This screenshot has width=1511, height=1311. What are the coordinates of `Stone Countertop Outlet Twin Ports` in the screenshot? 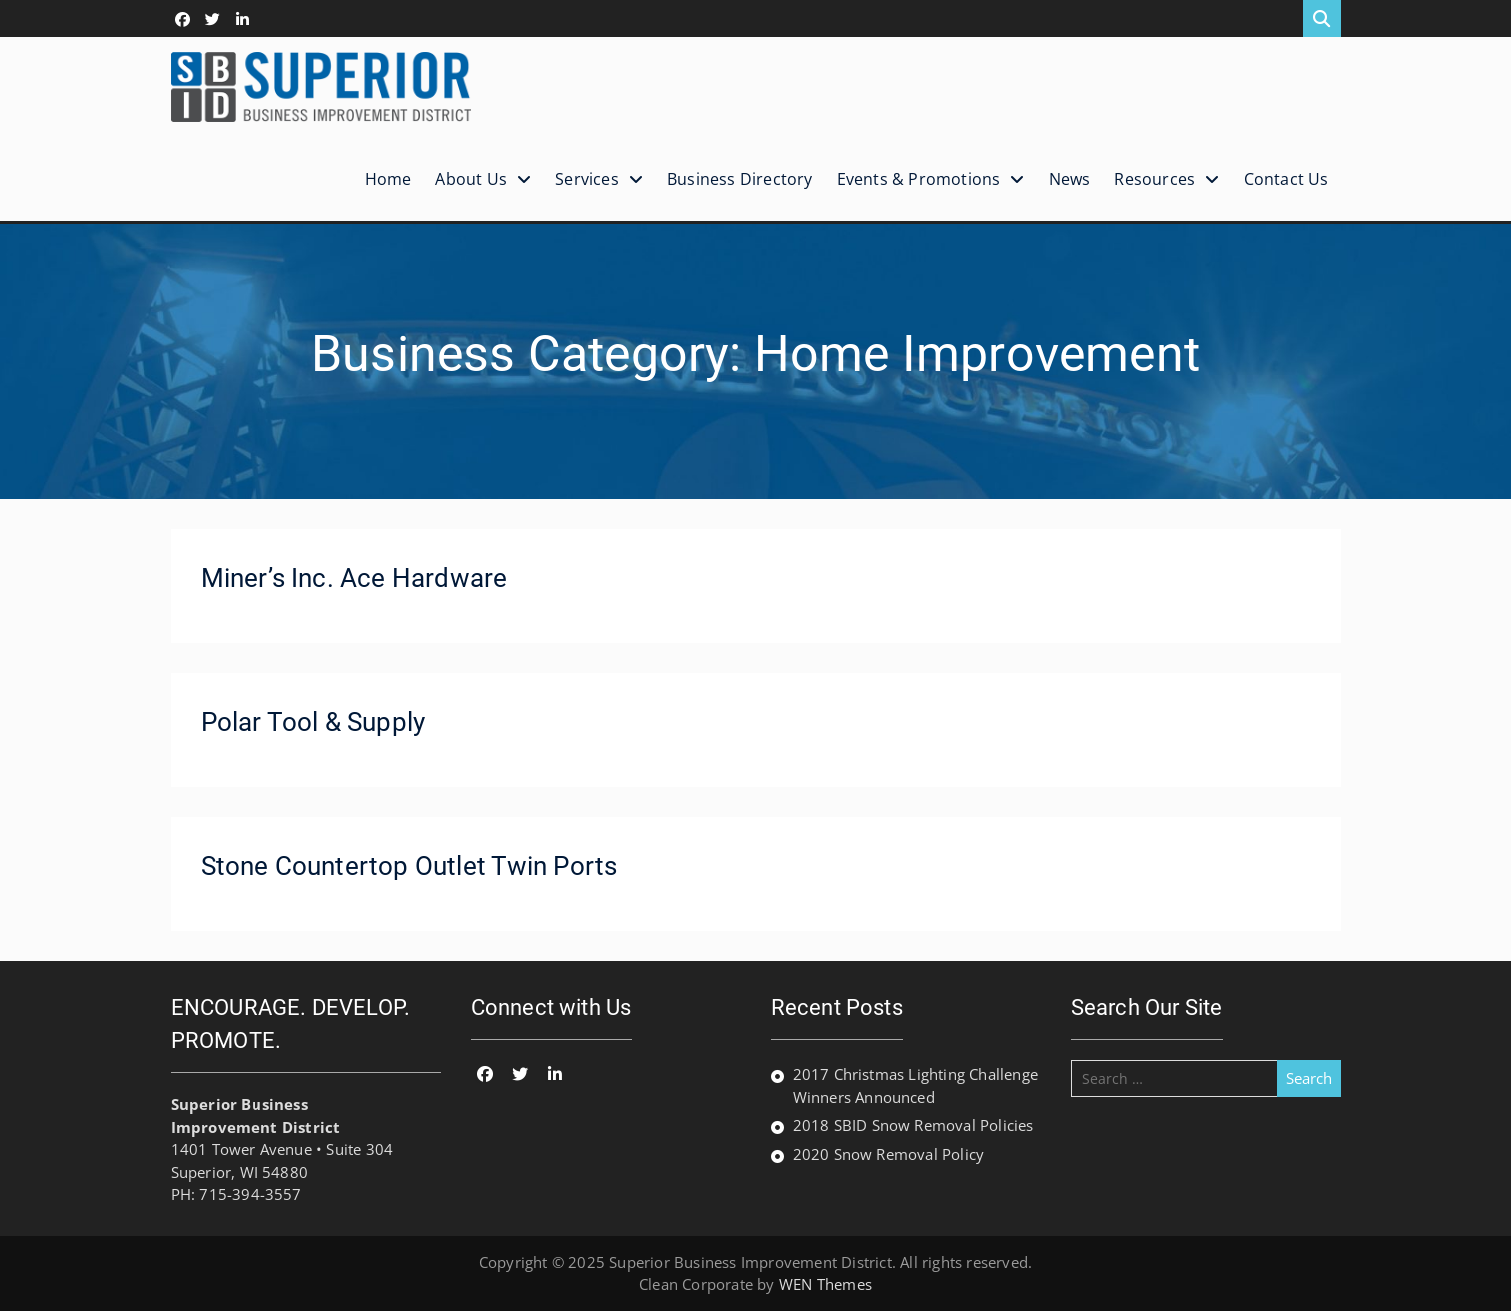 It's located at (409, 866).